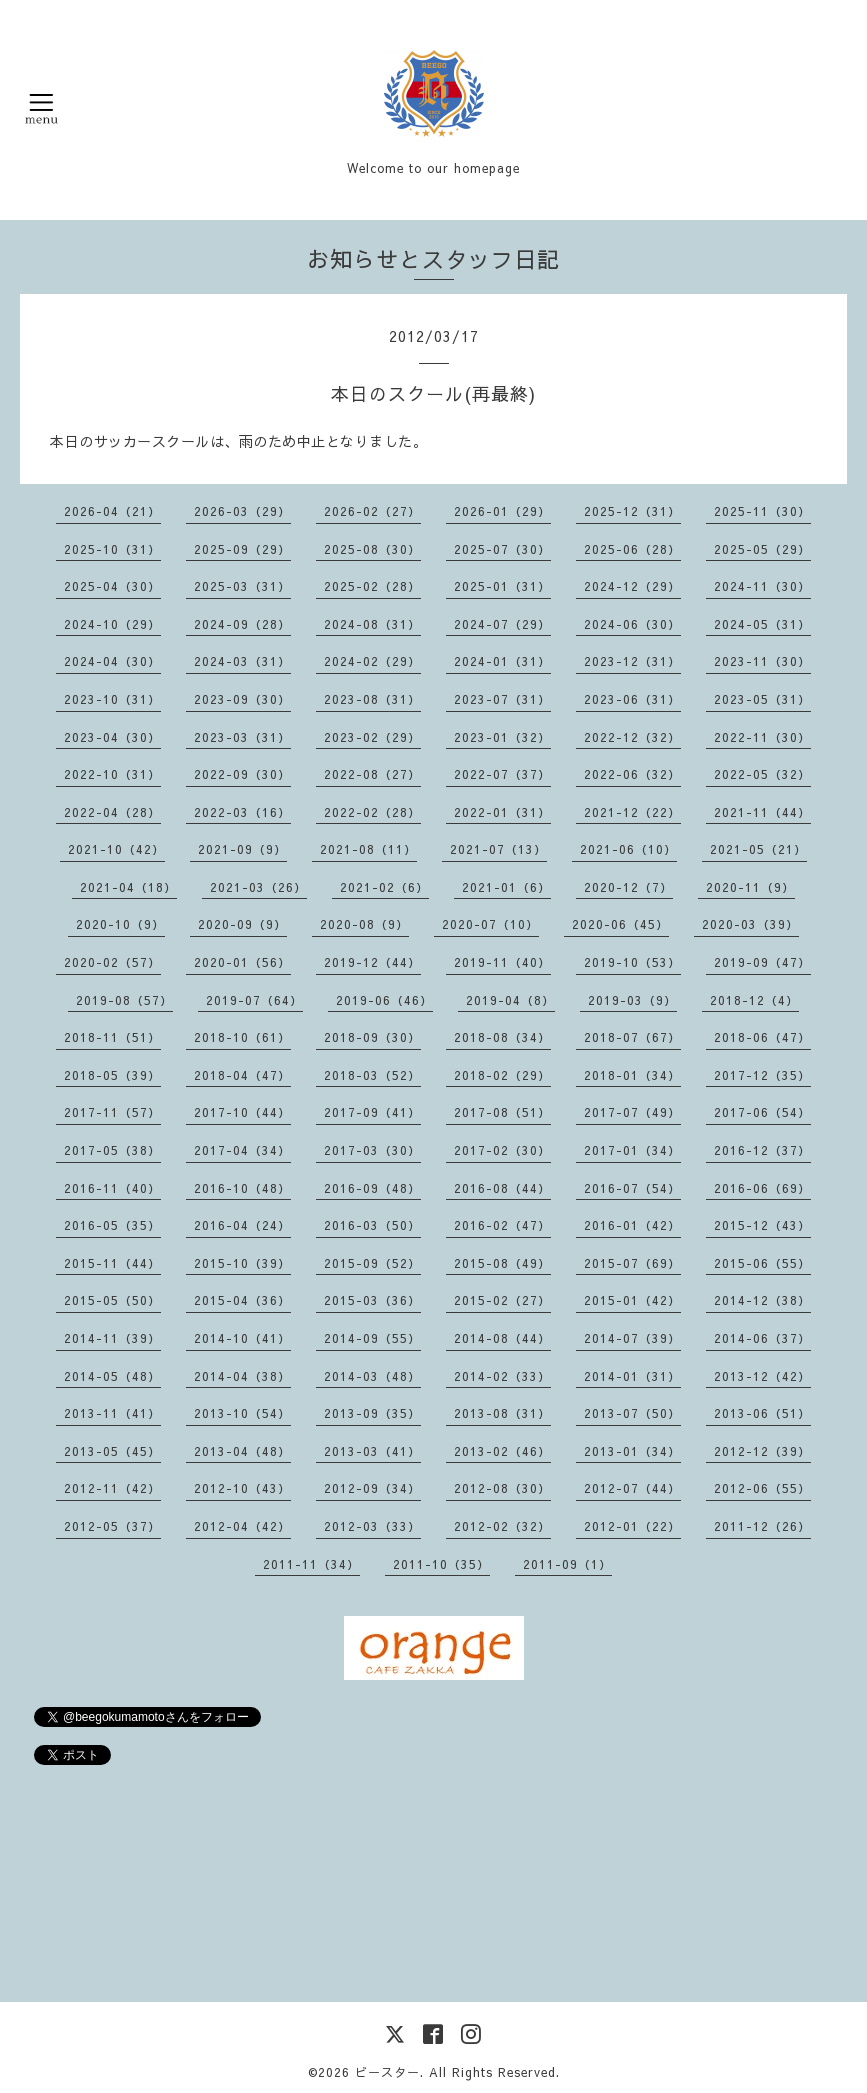 This screenshot has height=2093, width=867. Describe the element at coordinates (762, 549) in the screenshot. I see `2025-05（29）` at that location.